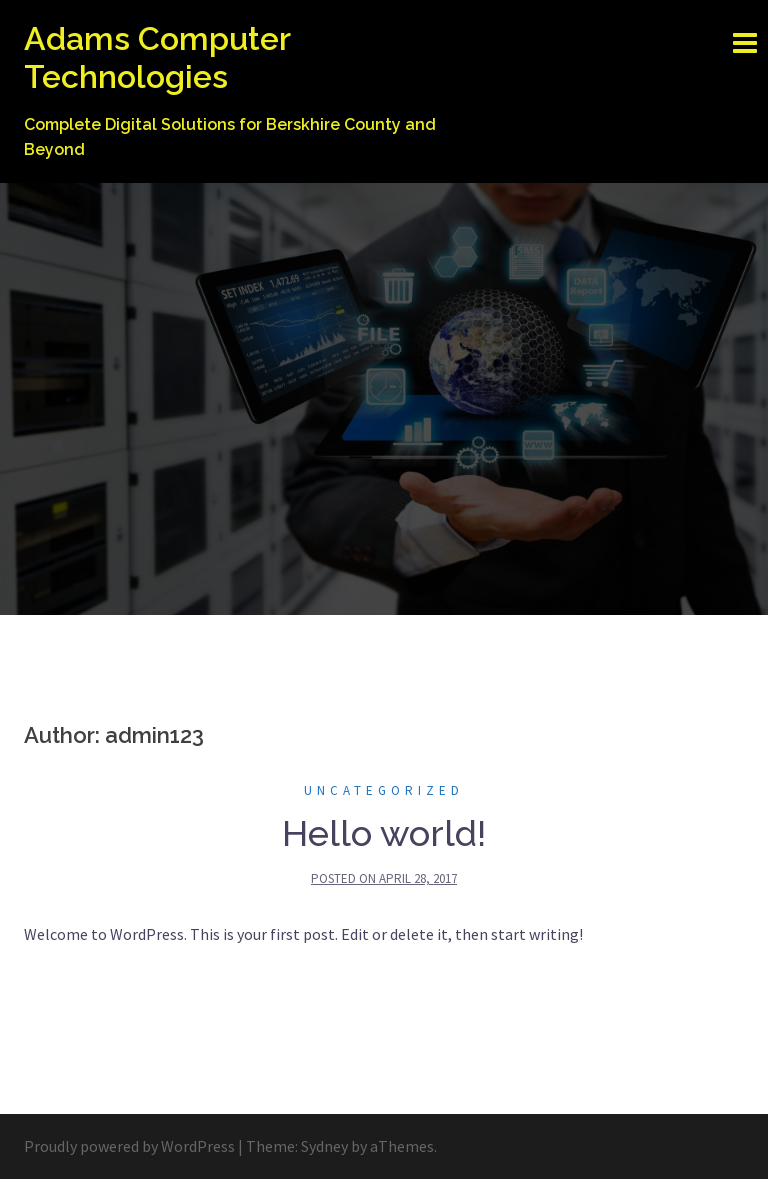  Describe the element at coordinates (384, 790) in the screenshot. I see `Uncategorized` at that location.